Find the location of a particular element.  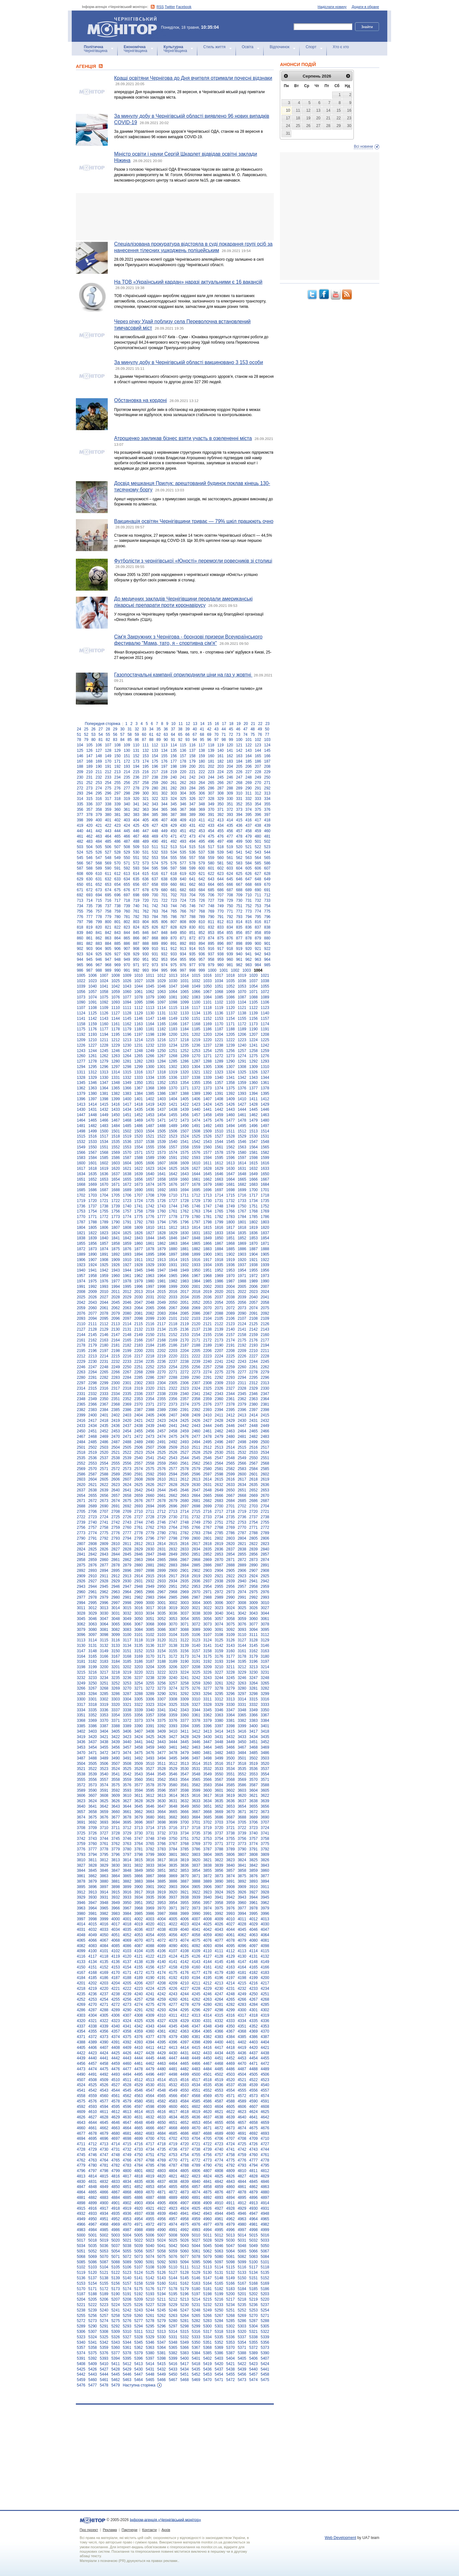

3132 is located at coordinates (104, 1645).